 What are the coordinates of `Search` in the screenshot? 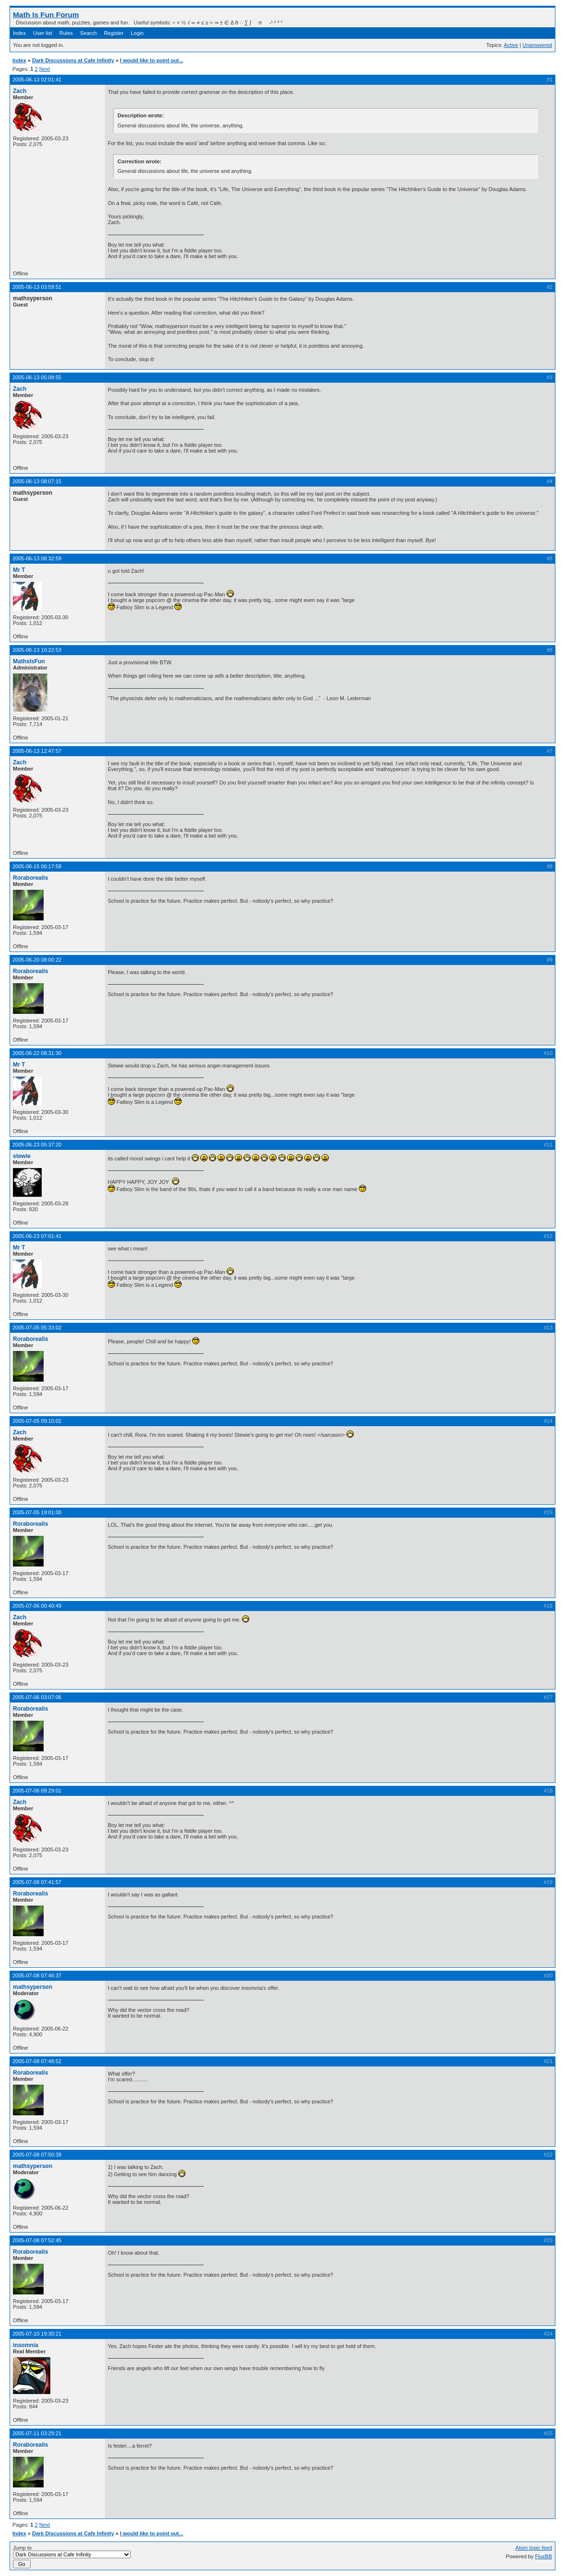 It's located at (88, 33).